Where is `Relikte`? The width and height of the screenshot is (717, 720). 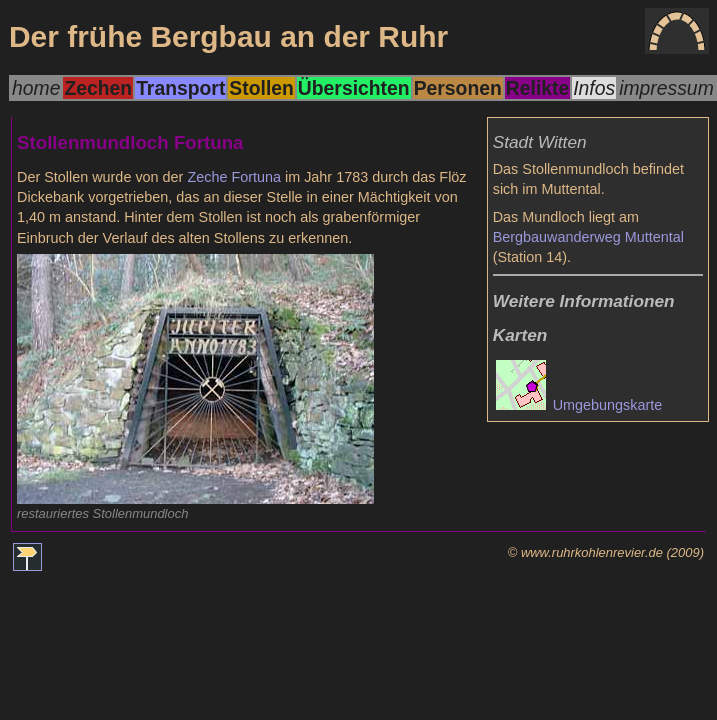 Relikte is located at coordinates (537, 88).